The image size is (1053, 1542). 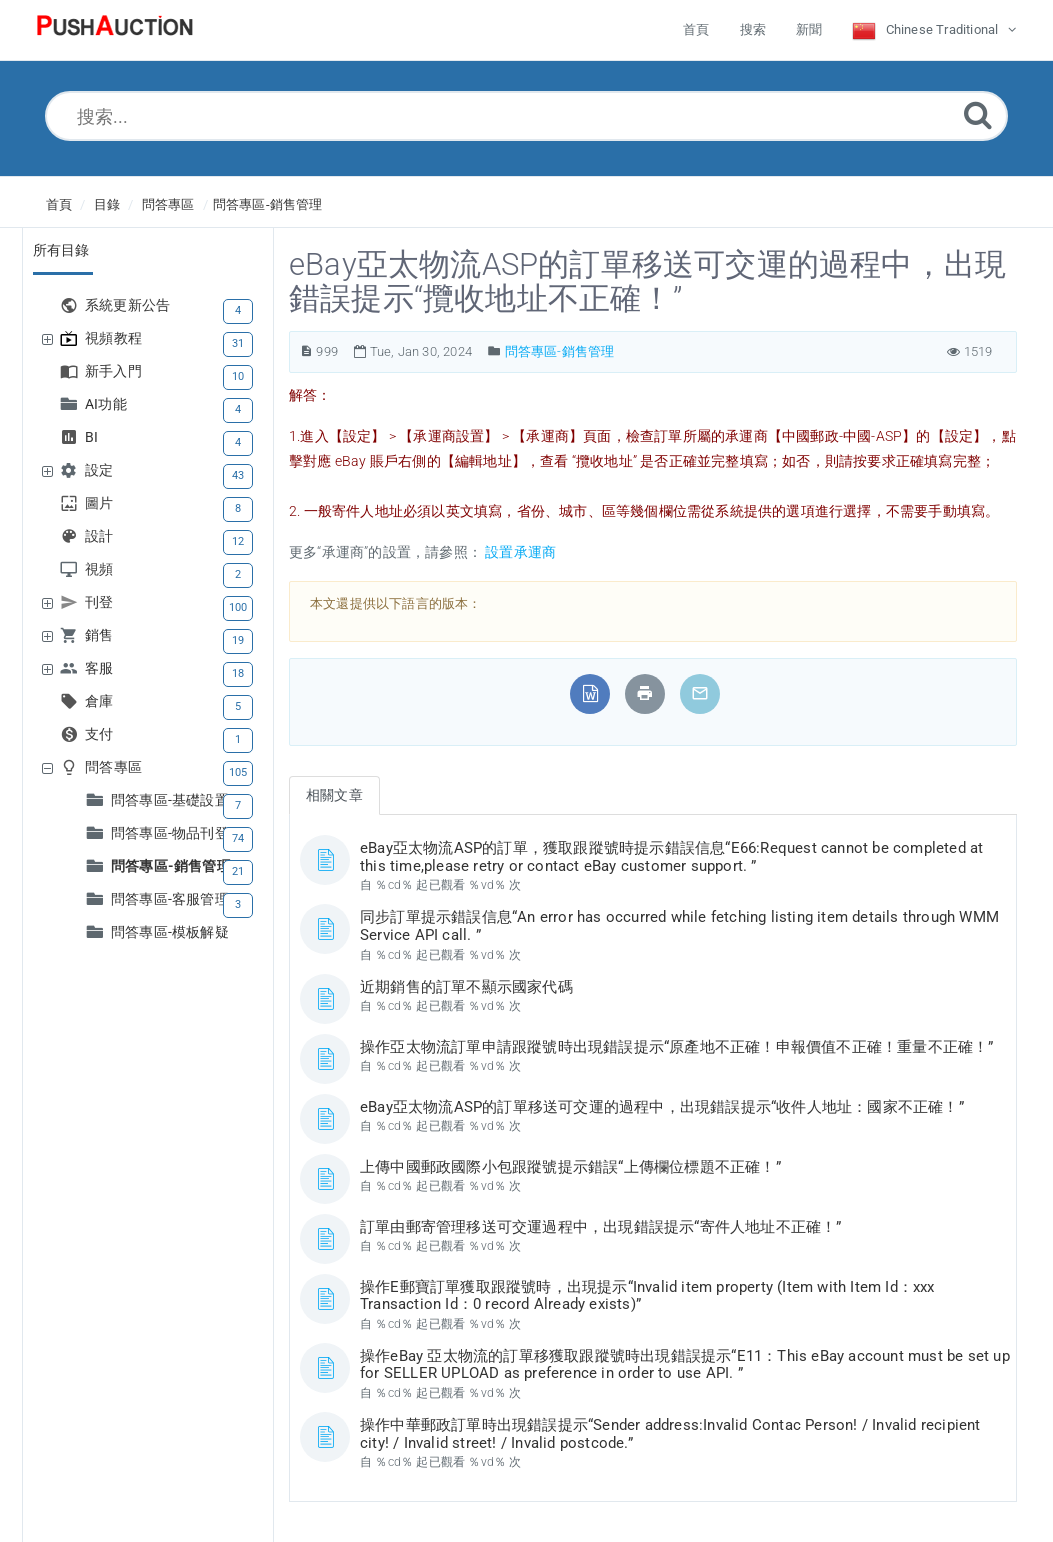 I want to click on [Logo], so click(x=115, y=30).